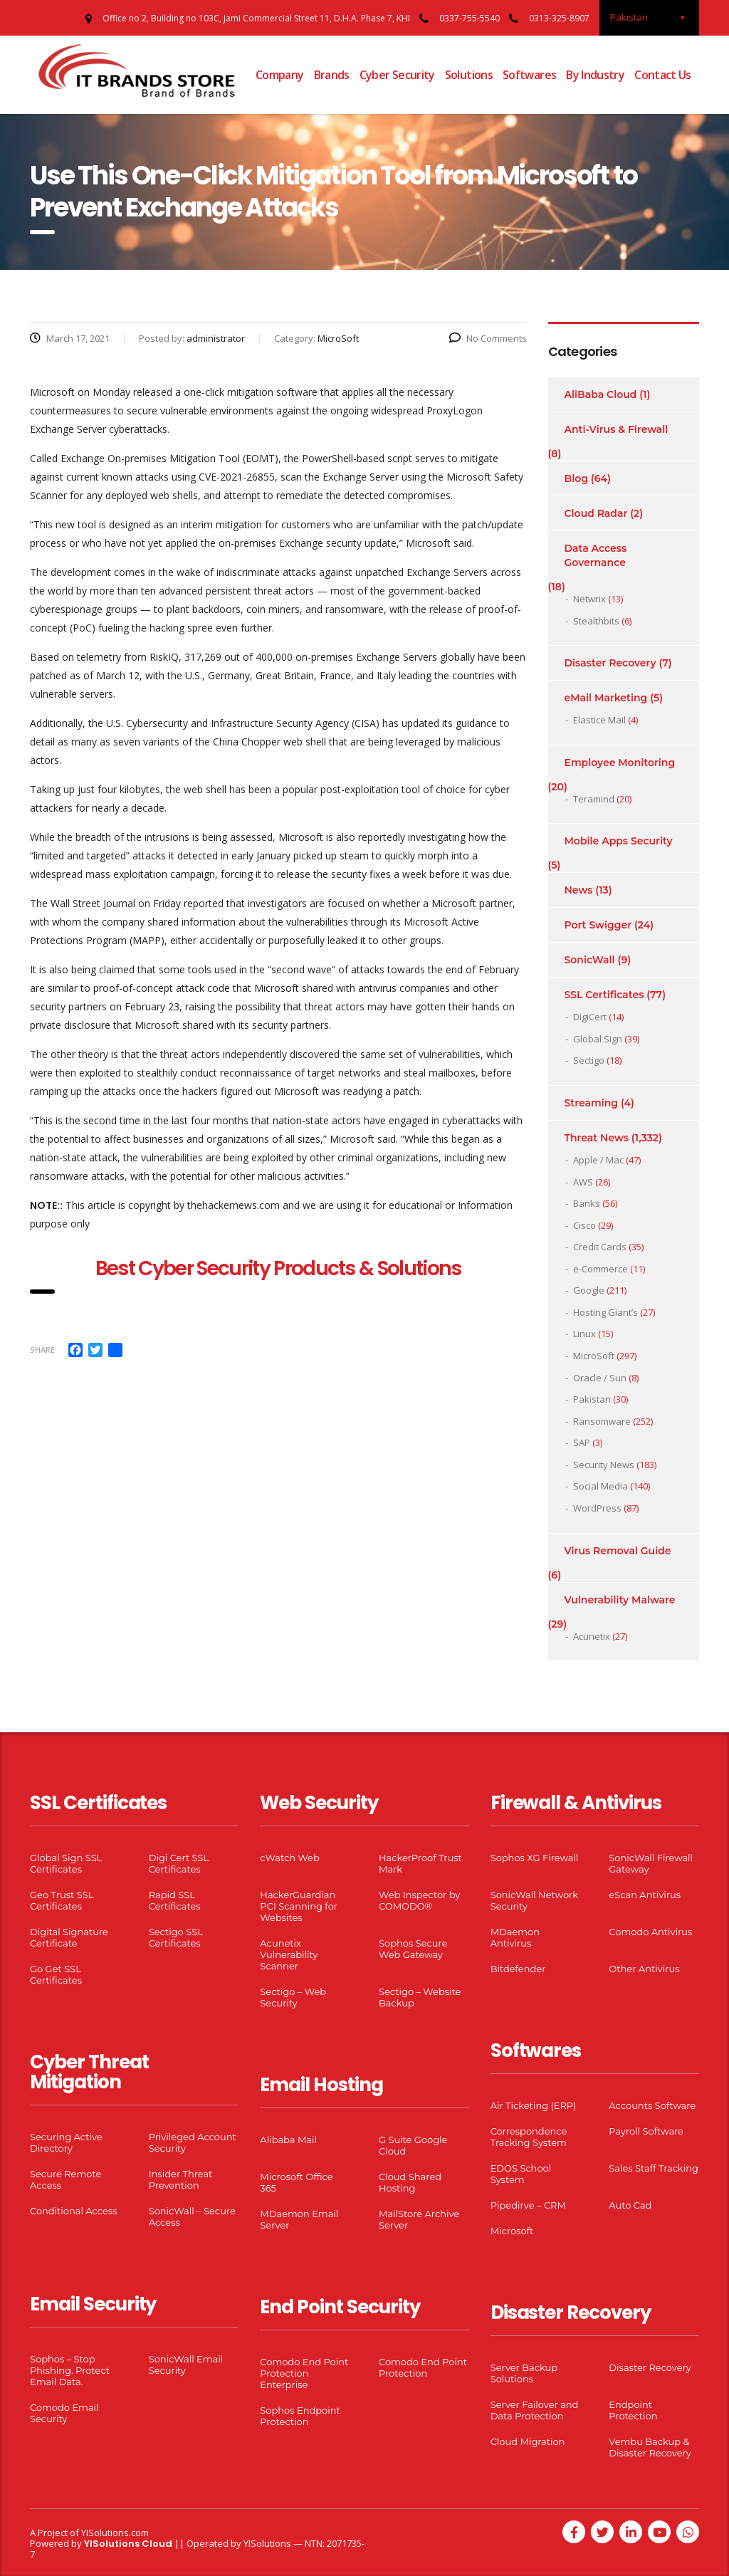 Image resolution: width=729 pixels, height=2576 pixels. What do you see at coordinates (73, 2210) in the screenshot?
I see `Conditional Access` at bounding box center [73, 2210].